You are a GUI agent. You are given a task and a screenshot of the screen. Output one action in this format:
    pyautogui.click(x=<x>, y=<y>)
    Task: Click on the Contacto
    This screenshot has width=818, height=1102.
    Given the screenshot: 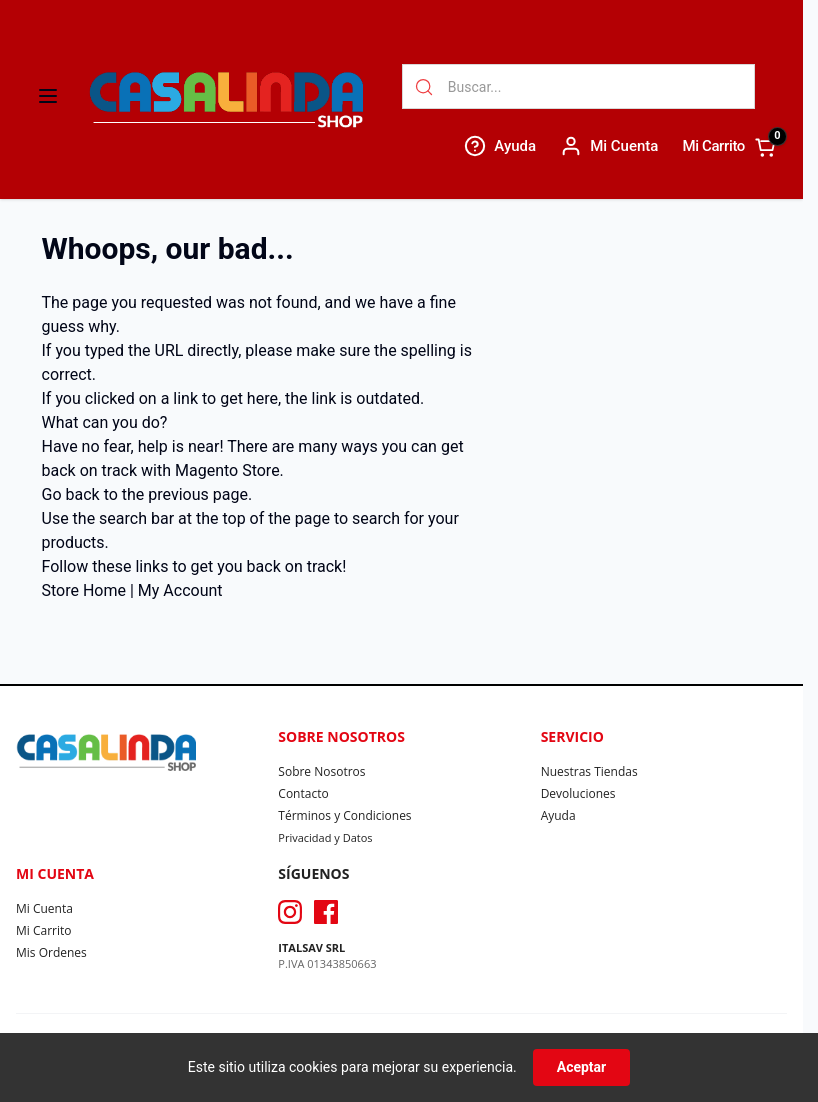 What is the action you would take?
    pyautogui.click(x=303, y=793)
    